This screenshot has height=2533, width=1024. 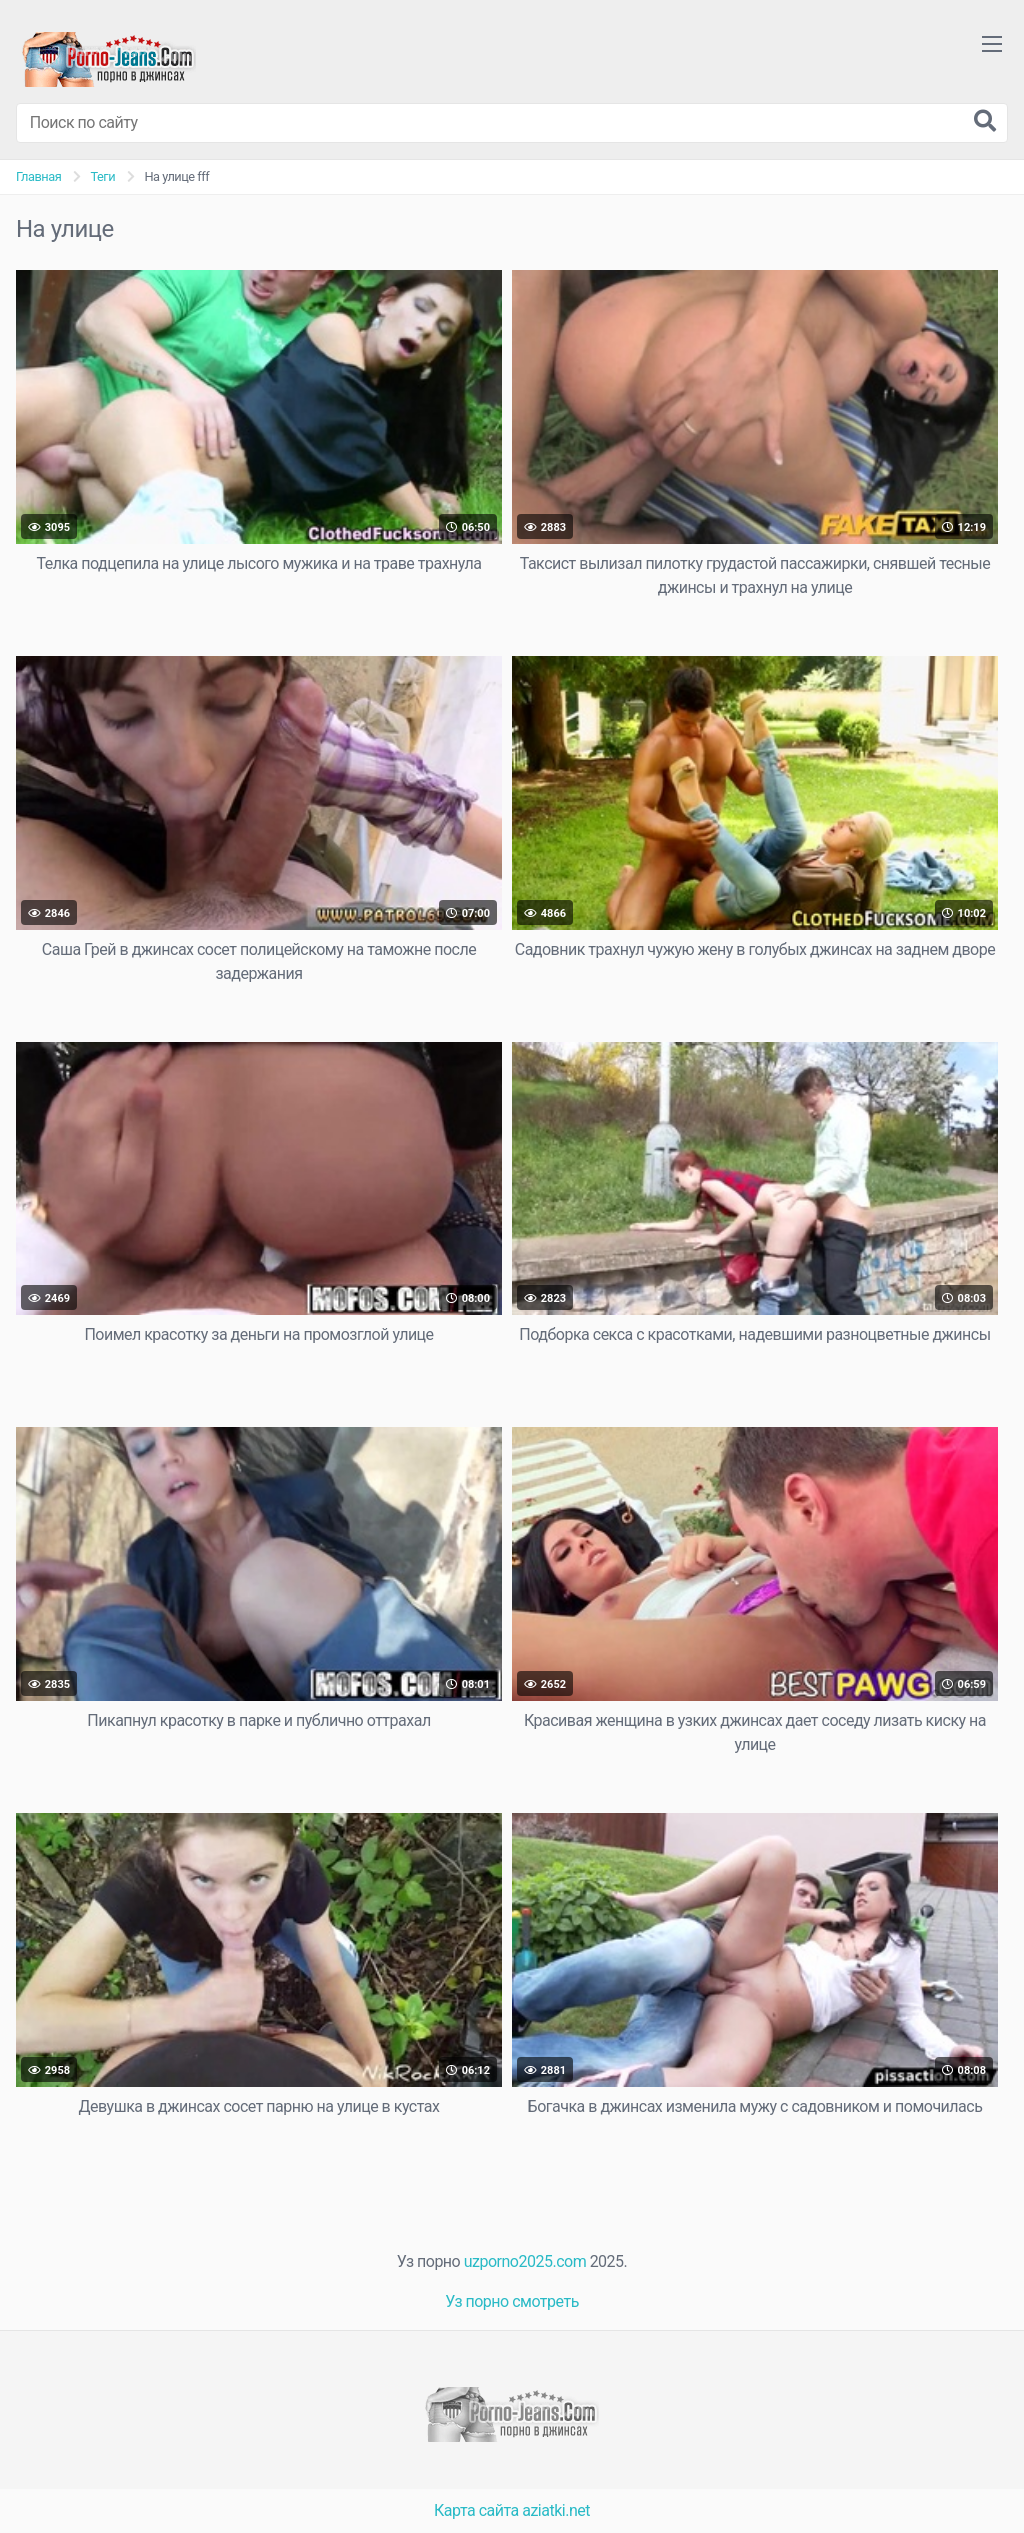 What do you see at coordinates (512, 2301) in the screenshot?
I see `Уз порно смотреть` at bounding box center [512, 2301].